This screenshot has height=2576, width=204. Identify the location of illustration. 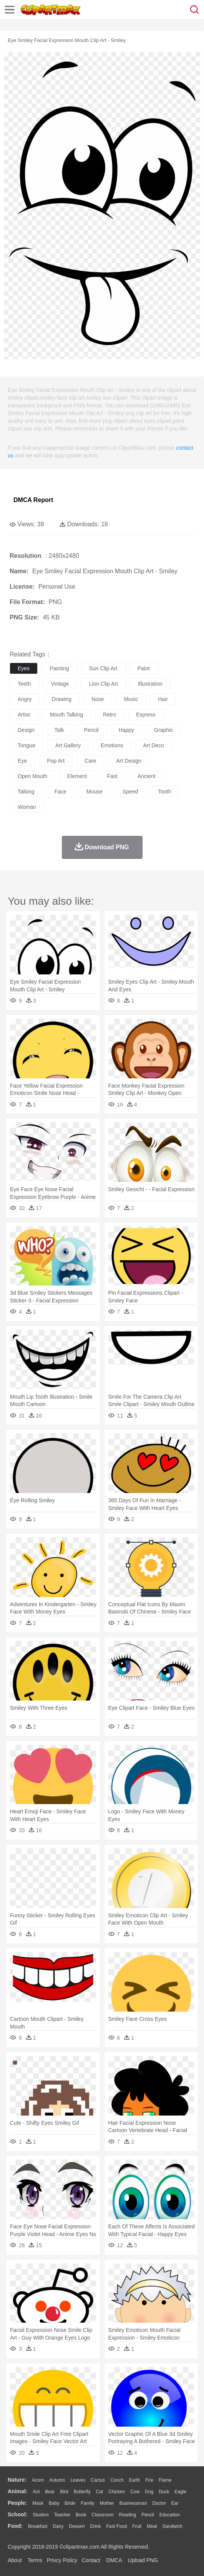
(150, 684).